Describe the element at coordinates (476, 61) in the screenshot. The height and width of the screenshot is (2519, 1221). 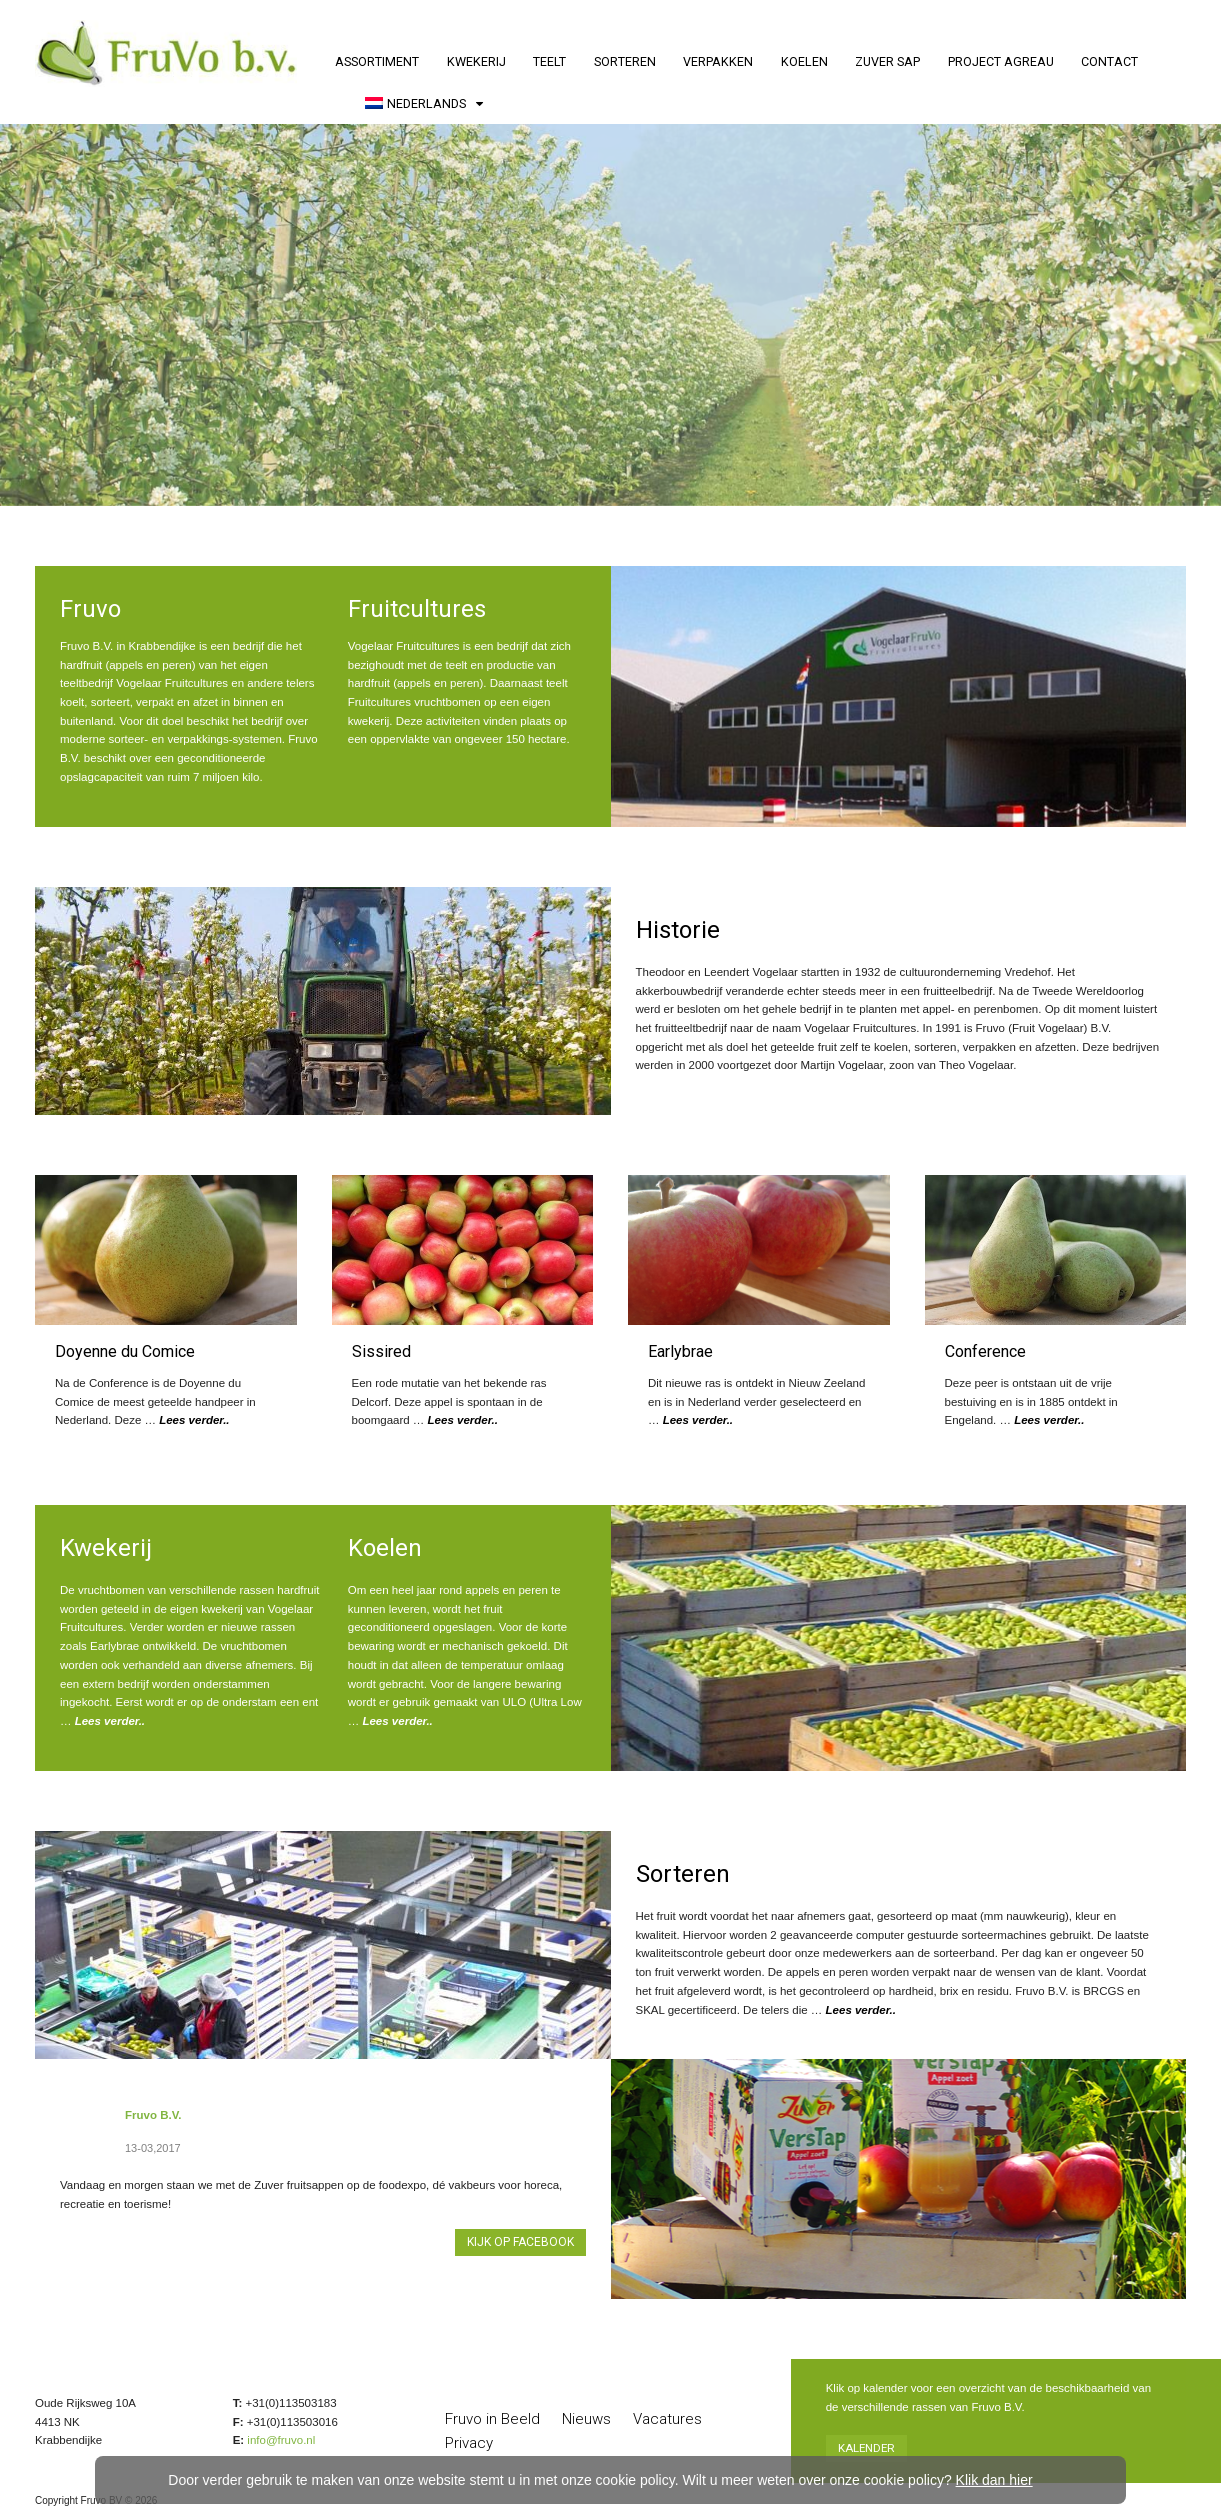
I see `Kwekerij` at that location.